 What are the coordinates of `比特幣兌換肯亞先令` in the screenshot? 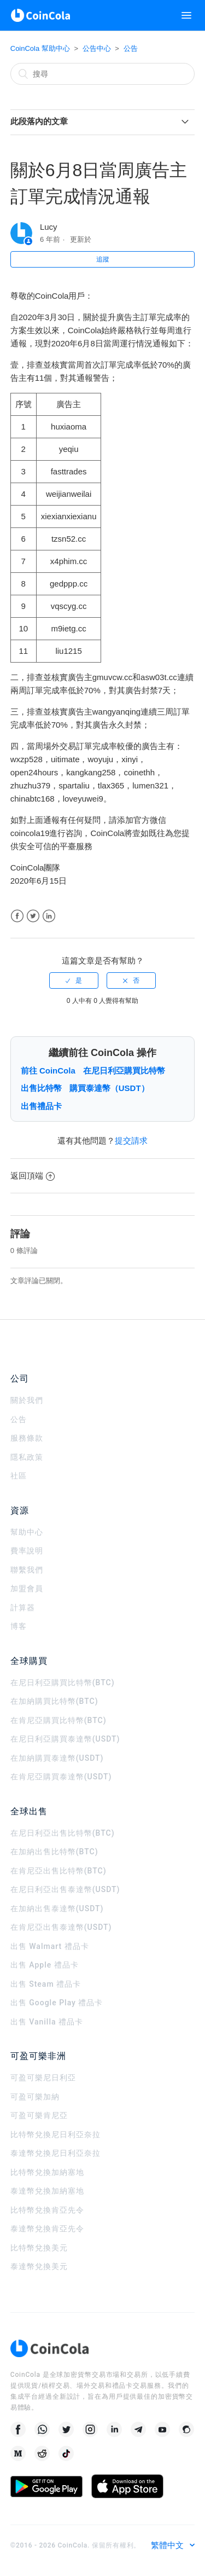 It's located at (47, 2210).